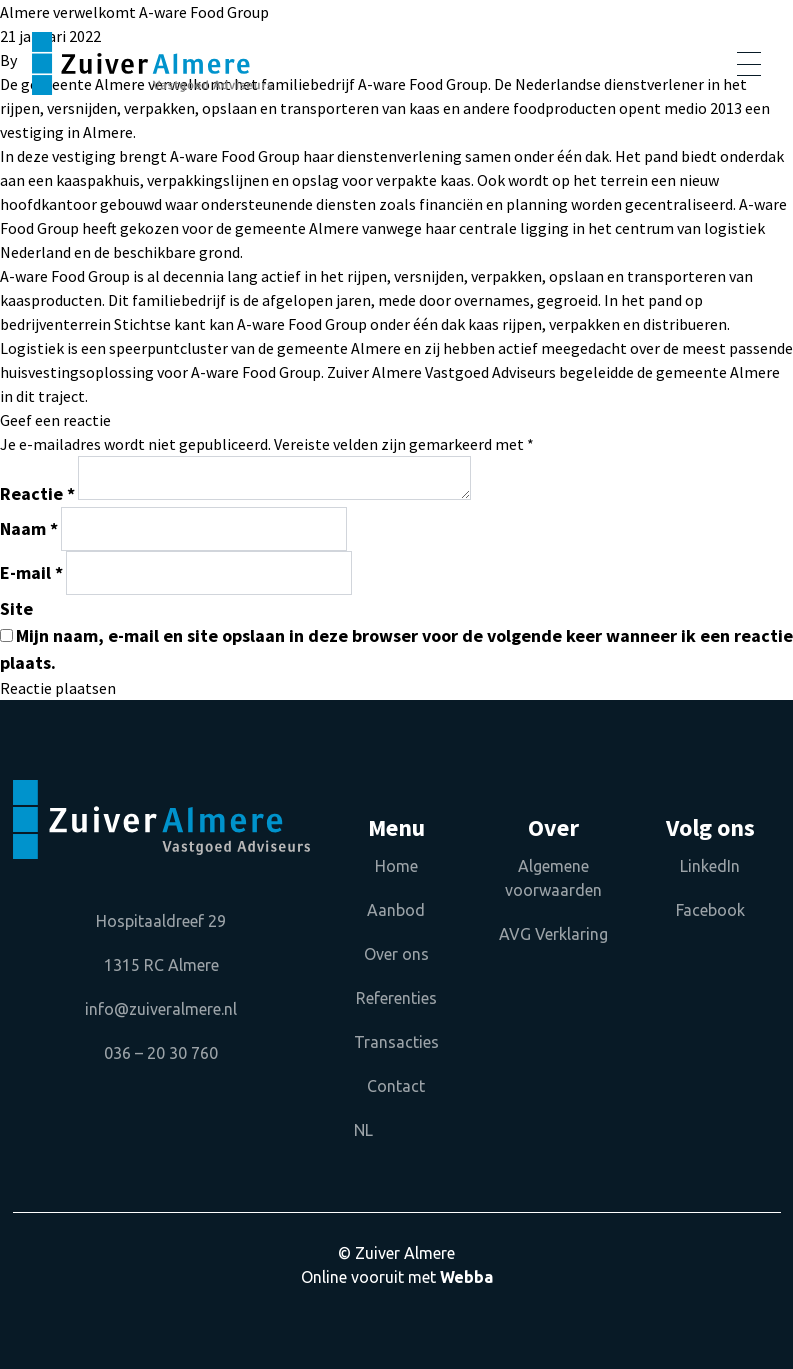 The height and width of the screenshot is (1369, 793). Describe the element at coordinates (31, 572) in the screenshot. I see `E-mail` at that location.